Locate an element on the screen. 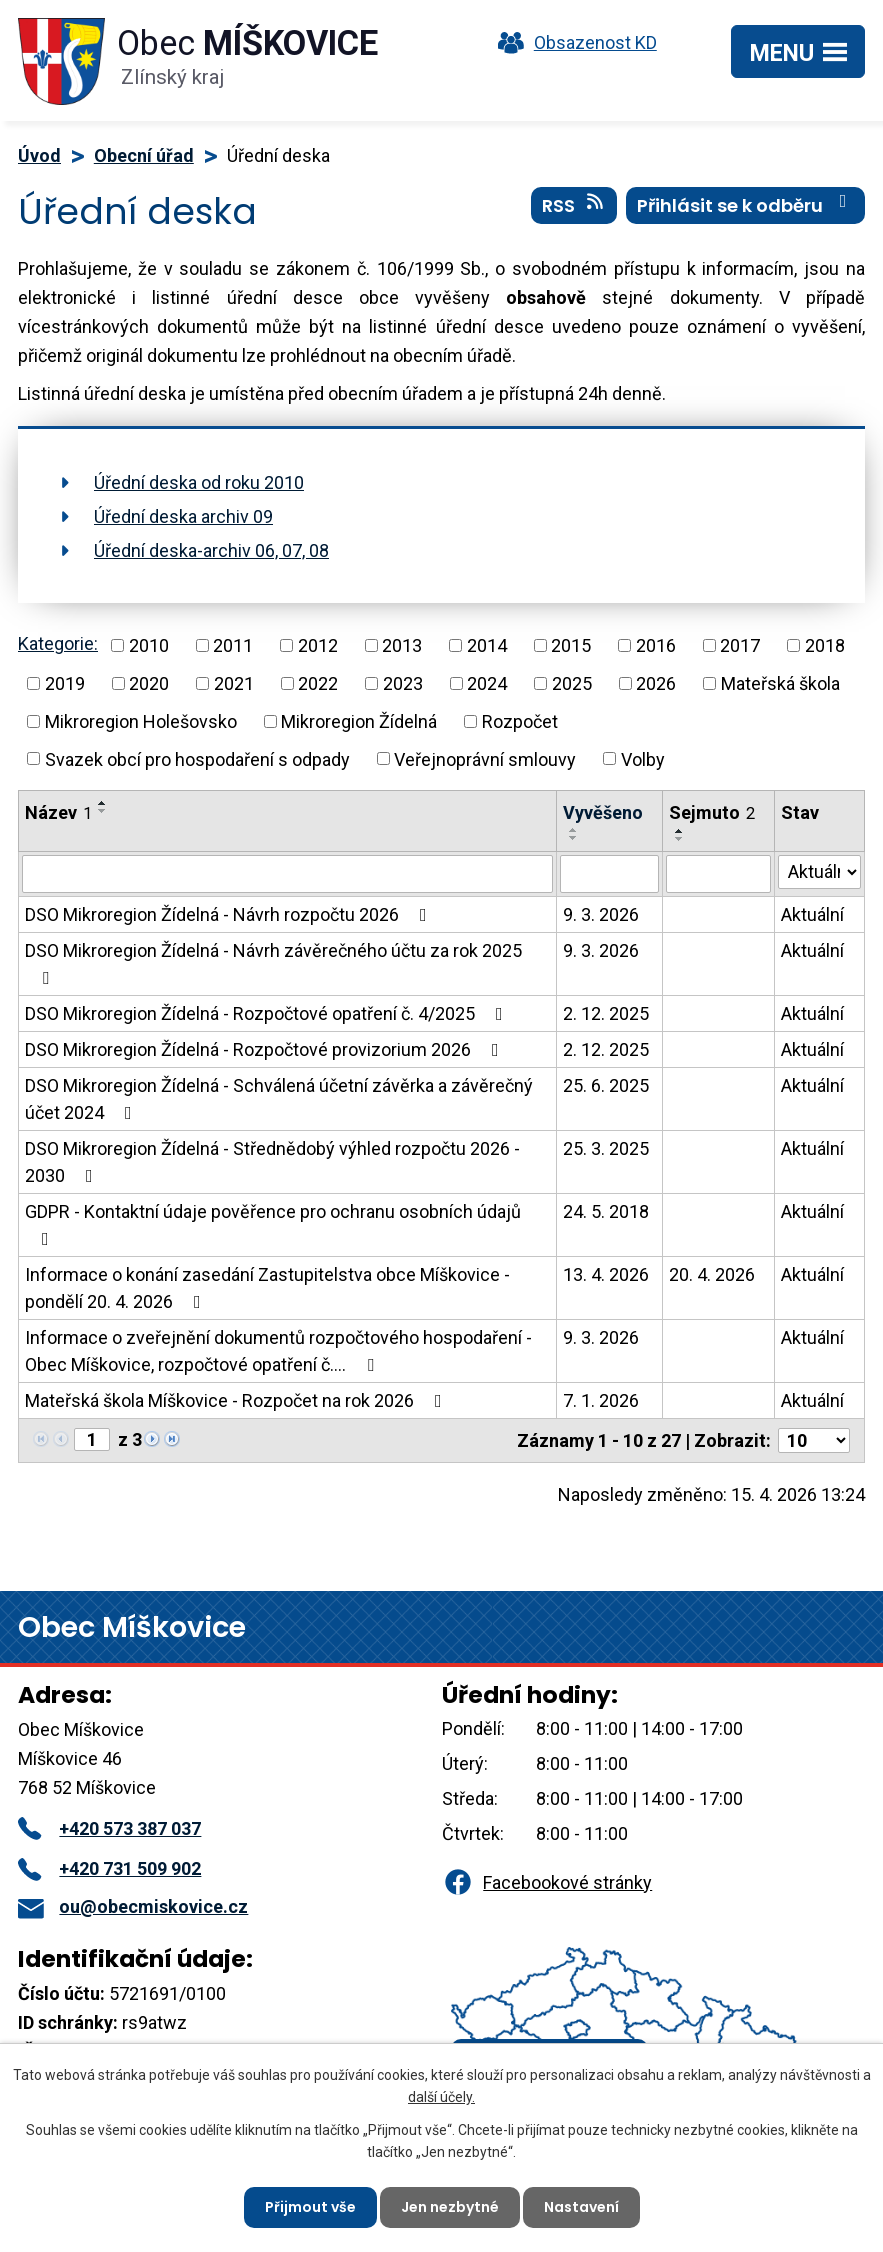 The height and width of the screenshot is (2252, 883). GDPR - Kontaktní údaje pověřence pro ochranu osobních údajů is located at coordinates (273, 1224).